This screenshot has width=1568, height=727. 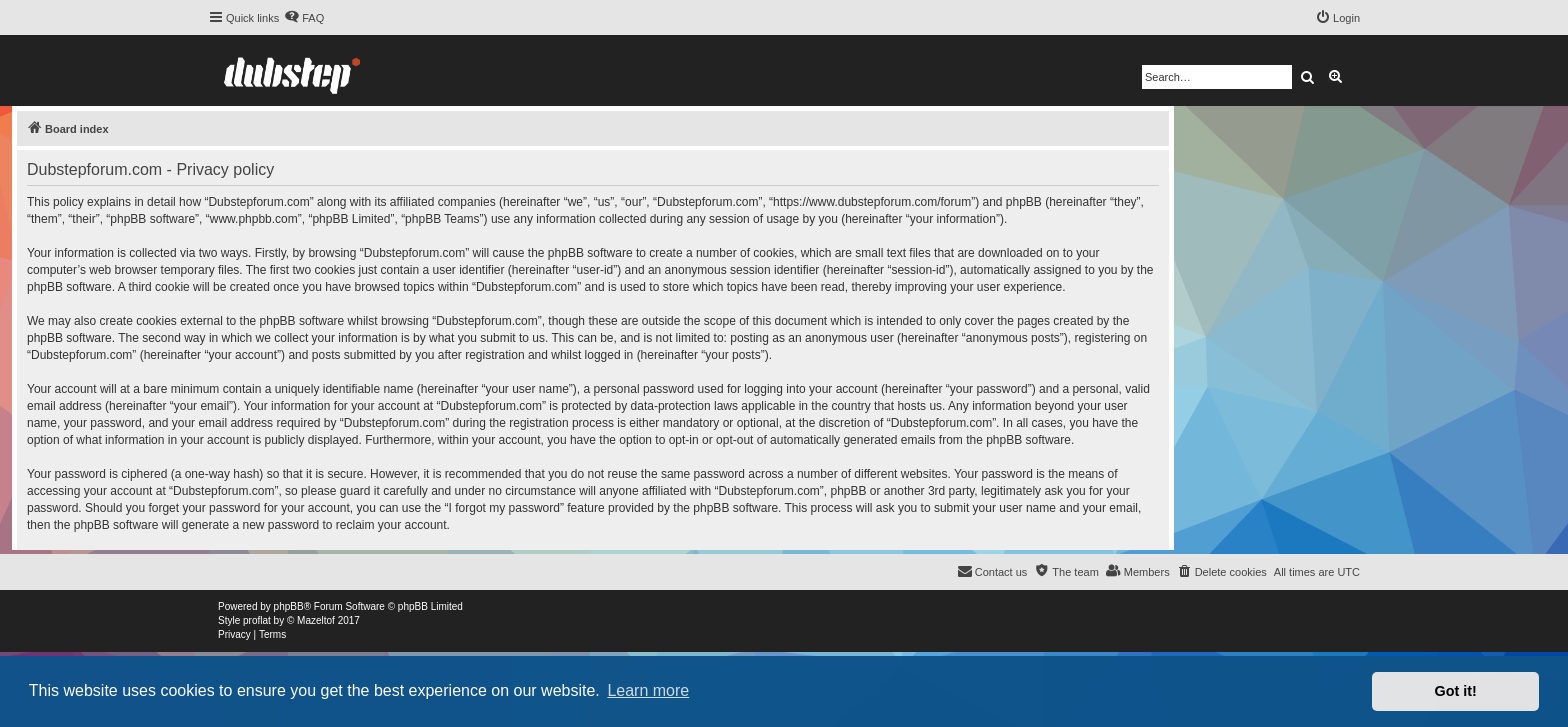 What do you see at coordinates (648, 690) in the screenshot?
I see `Learn more [button]` at bounding box center [648, 690].